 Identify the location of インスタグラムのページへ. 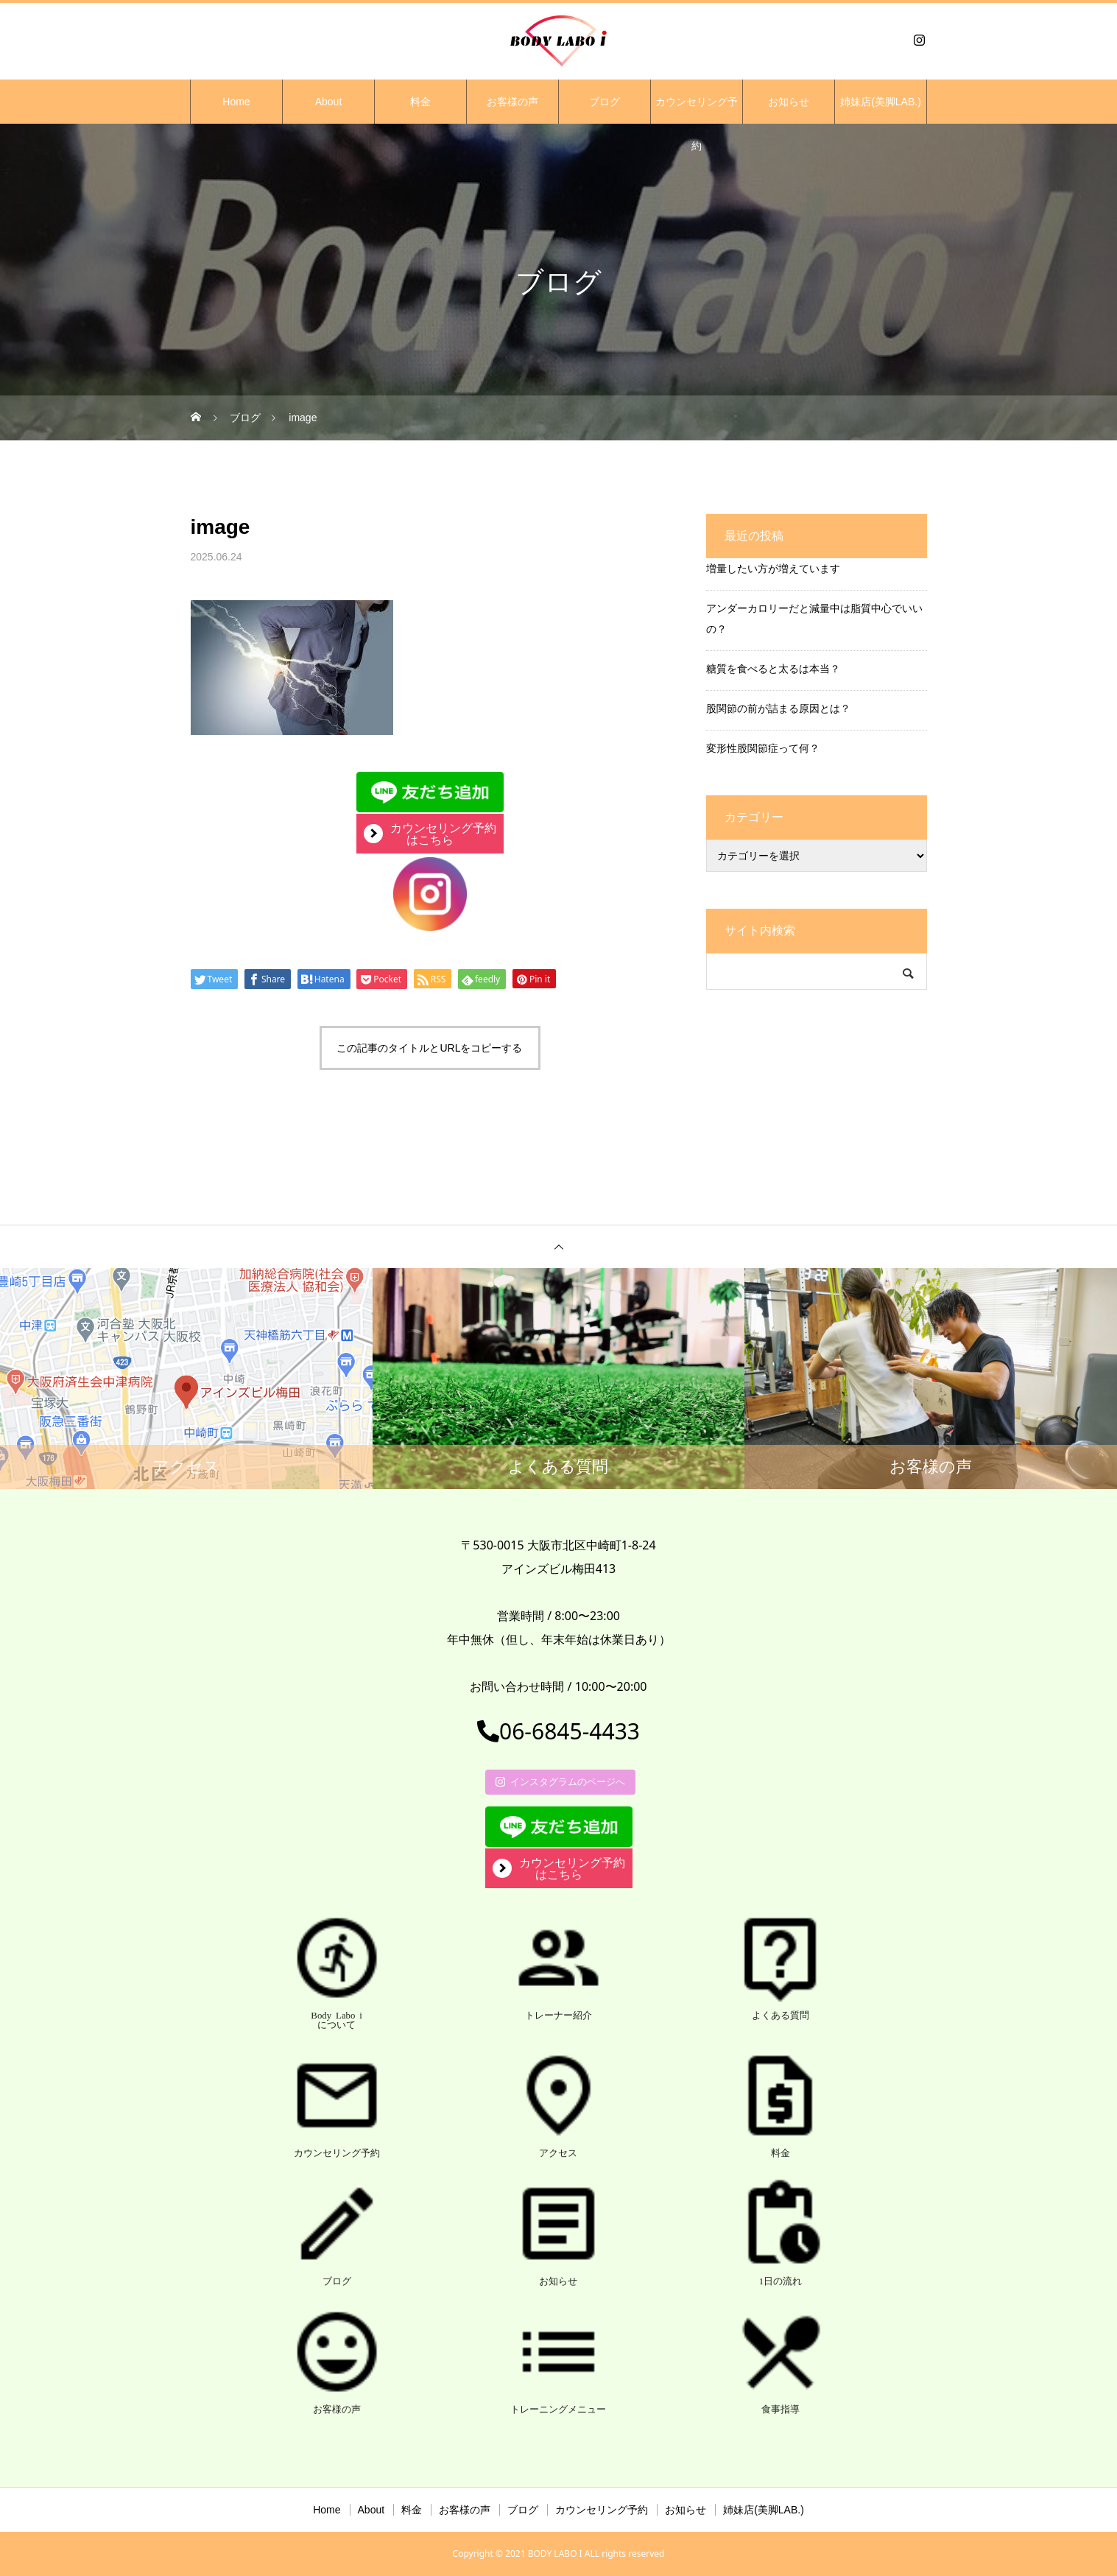
(560, 1781).